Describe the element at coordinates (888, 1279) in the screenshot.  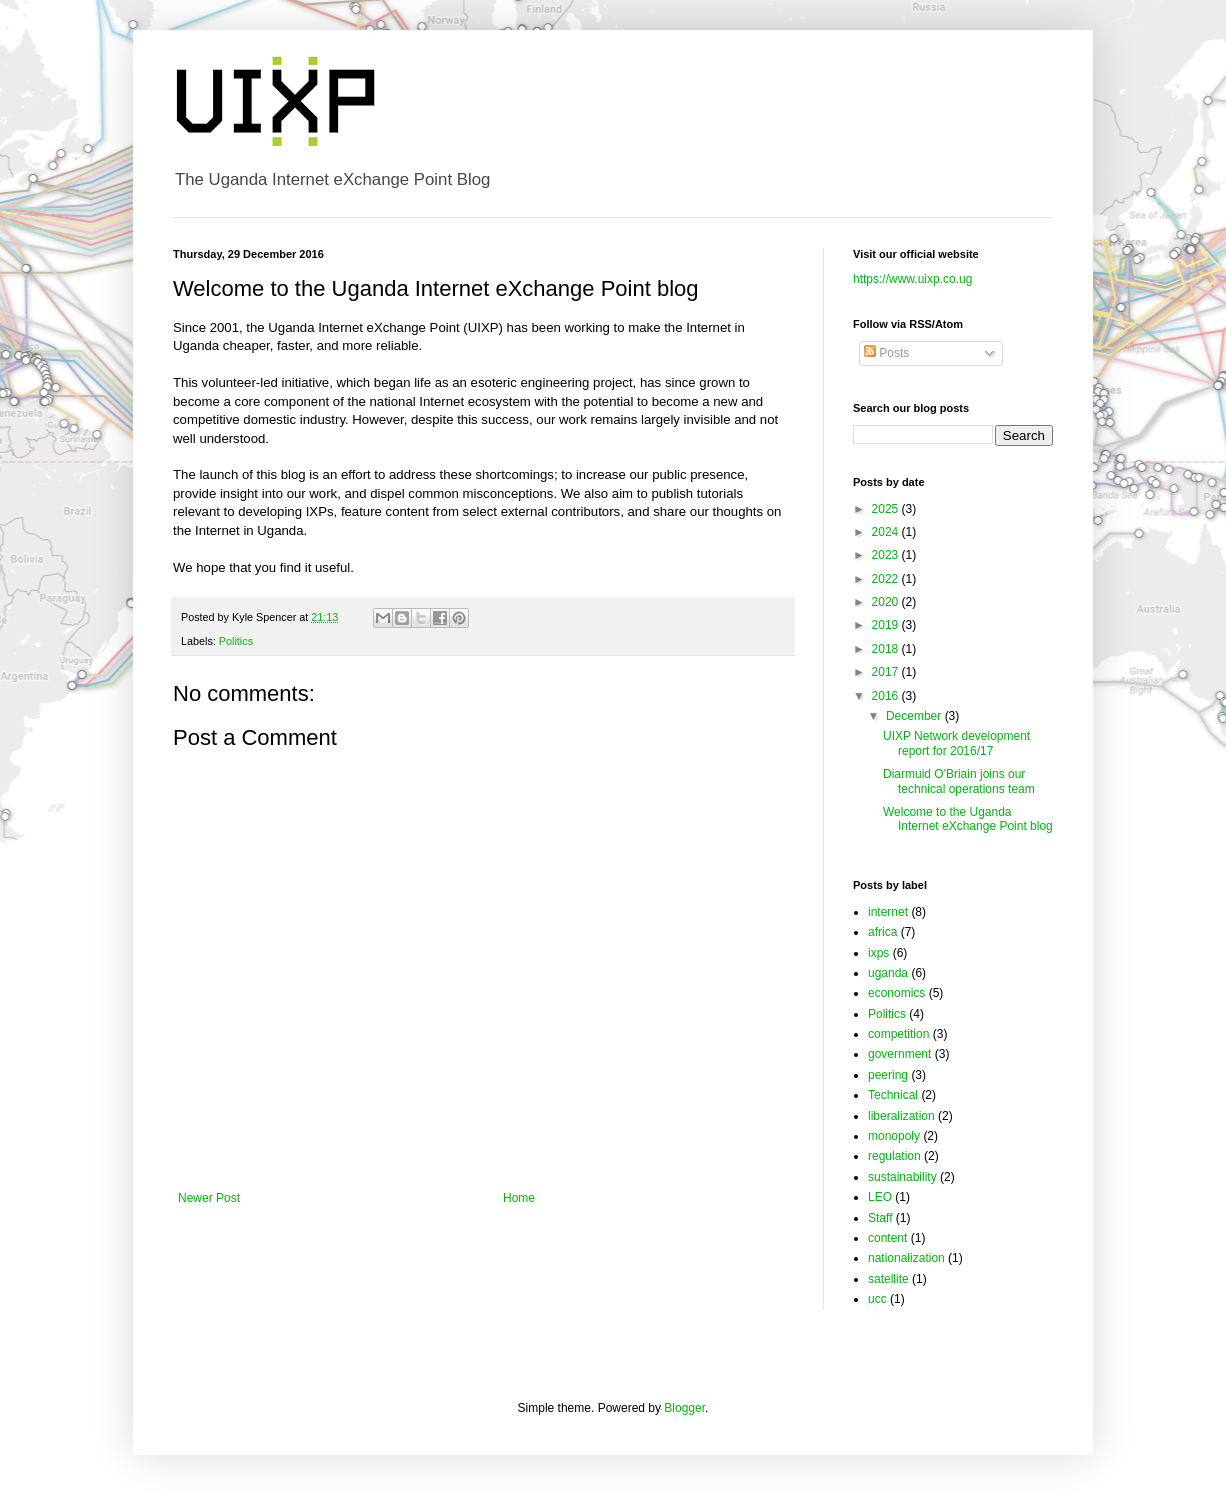
I see `satellite` at that location.